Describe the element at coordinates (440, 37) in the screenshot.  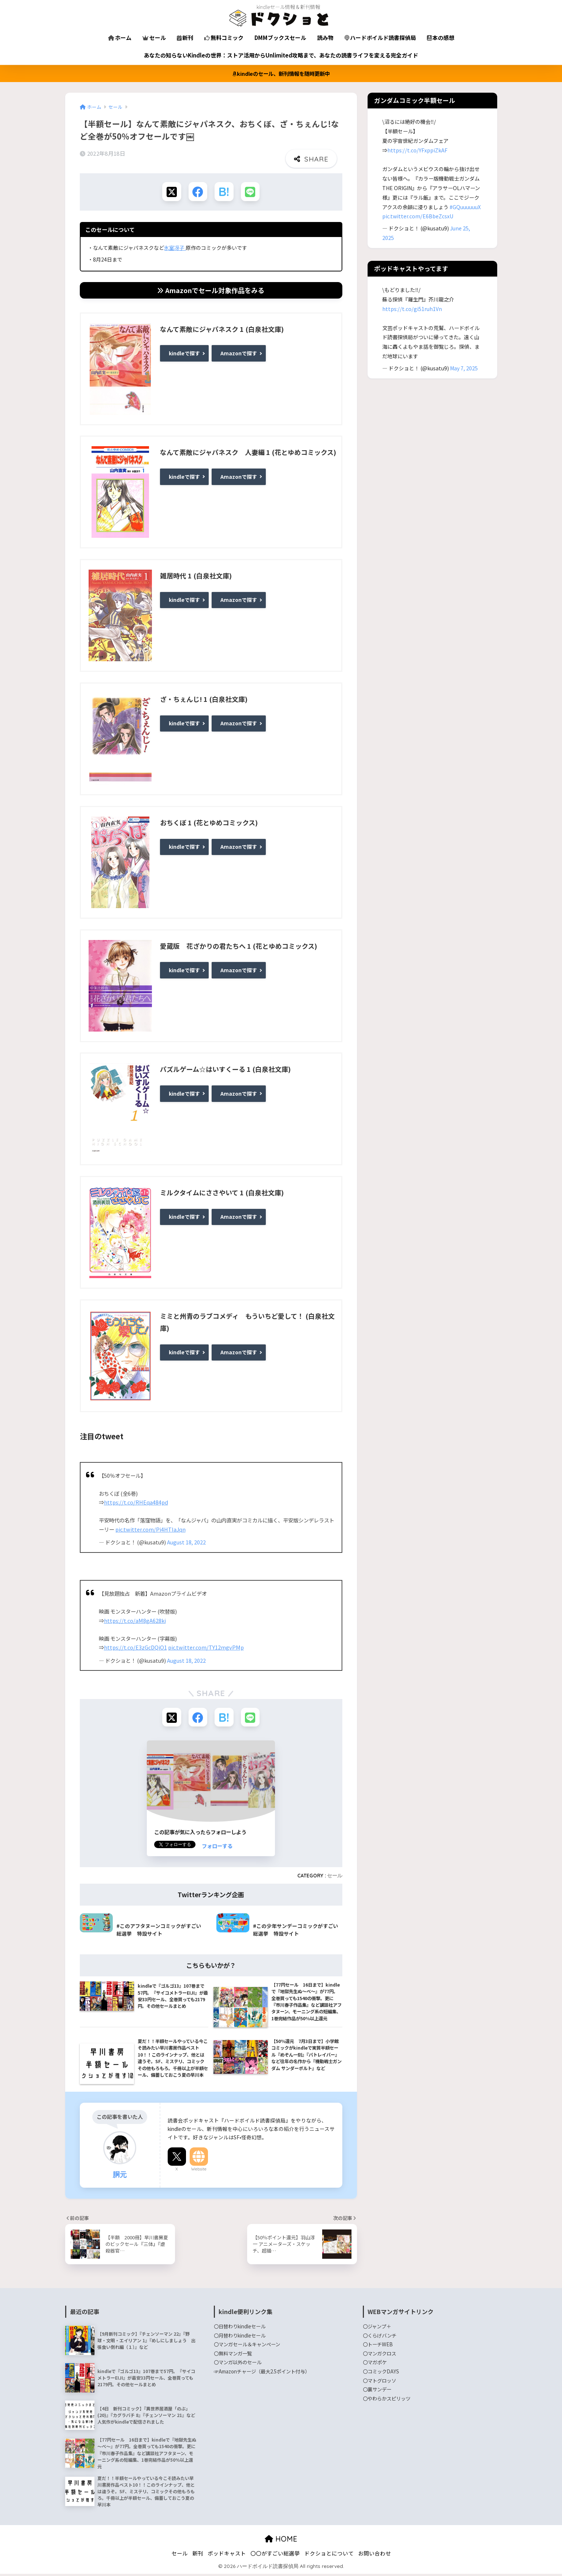
I see `本の感想` at that location.